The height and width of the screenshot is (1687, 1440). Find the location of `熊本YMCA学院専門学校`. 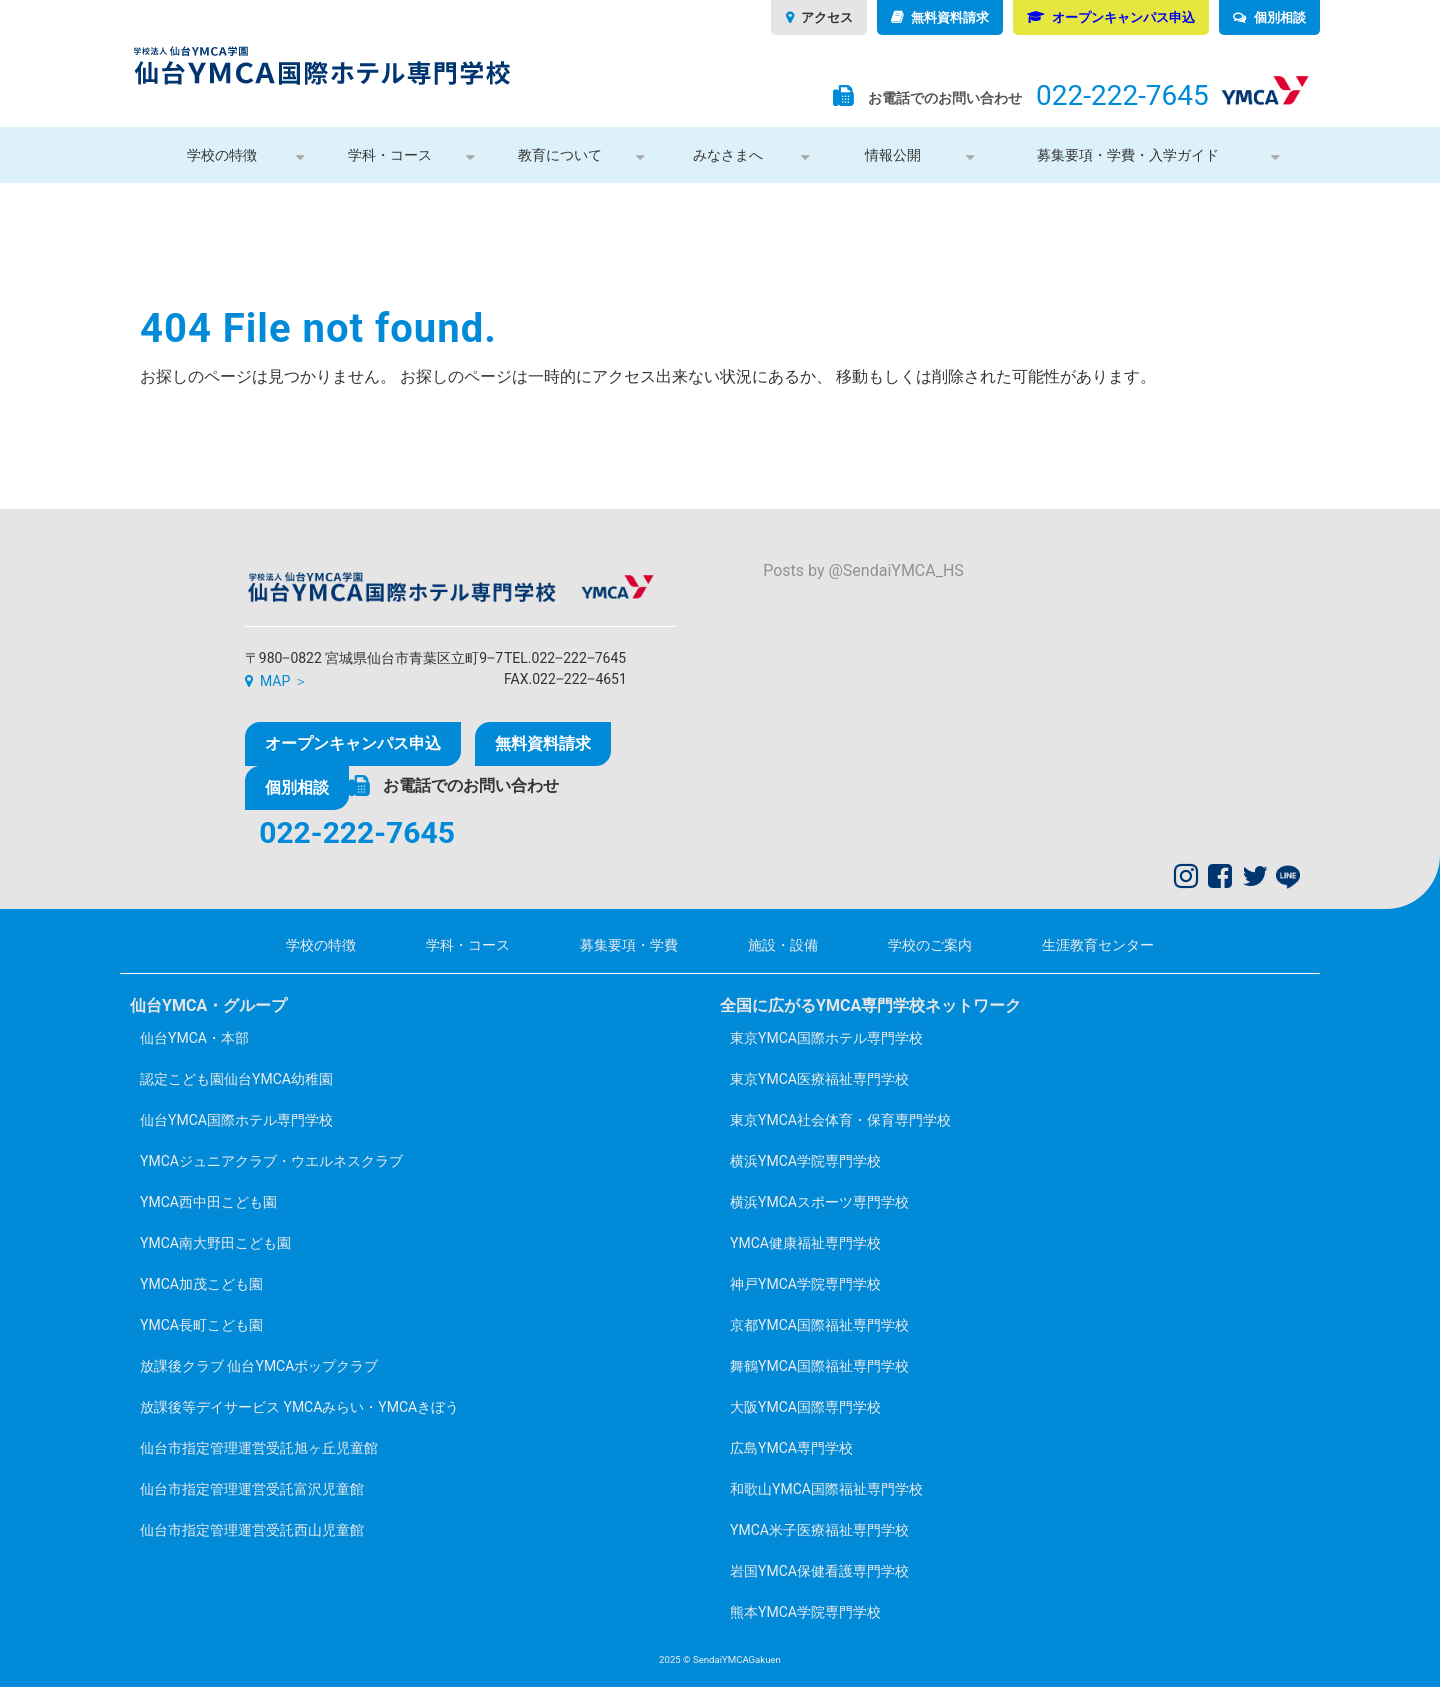

熊本YMCA学院専門学校 is located at coordinates (805, 1612).